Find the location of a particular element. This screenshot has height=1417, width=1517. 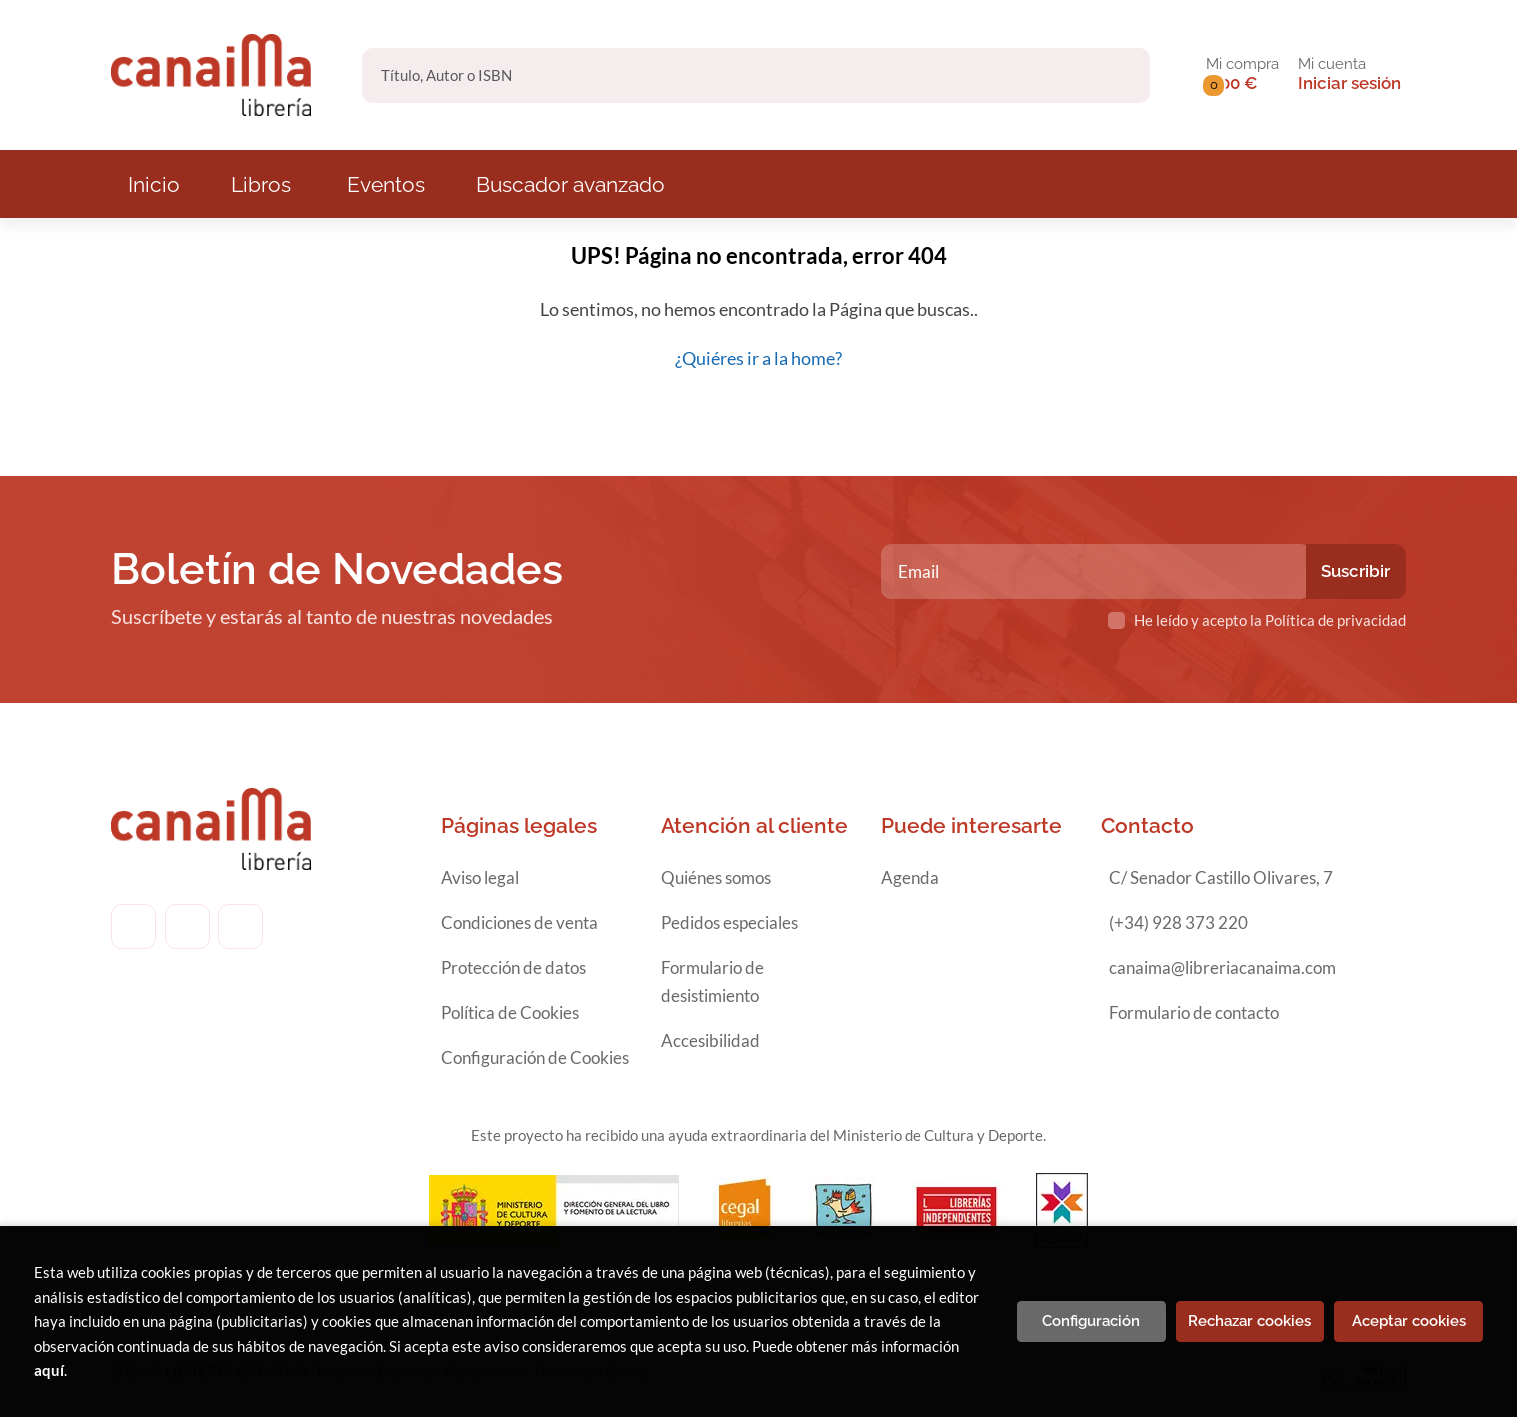

Aviso legal is located at coordinates (480, 877).